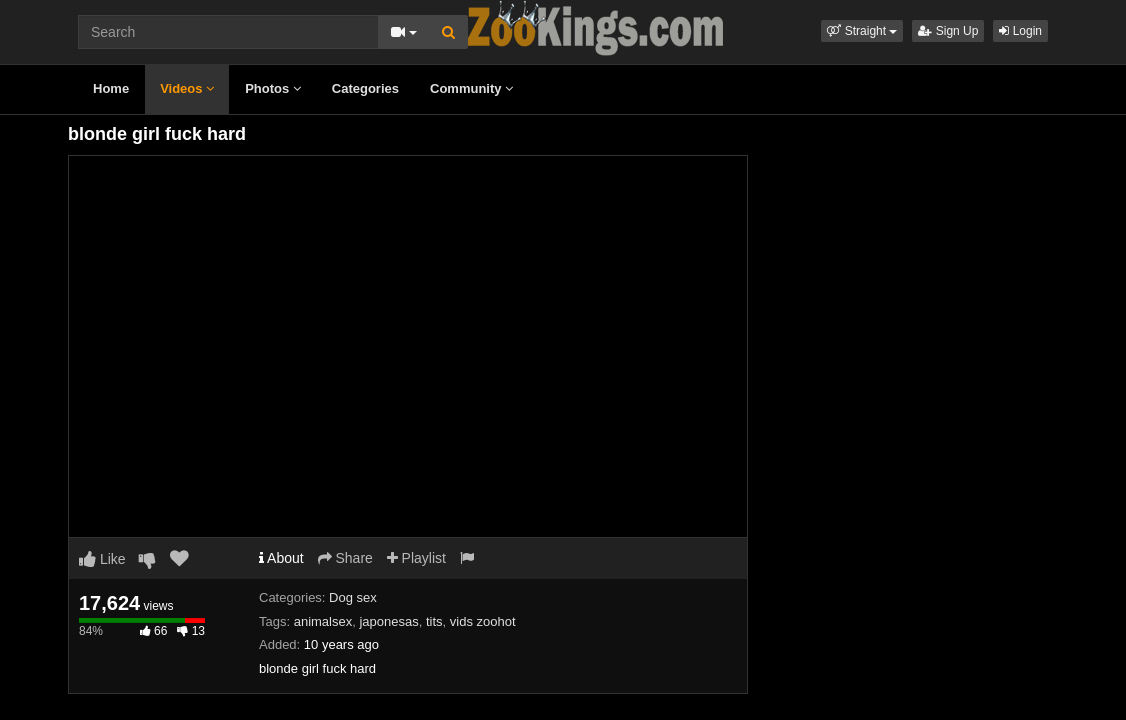 Image resolution: width=1126 pixels, height=720 pixels. I want to click on vids zoohot, so click(483, 621).